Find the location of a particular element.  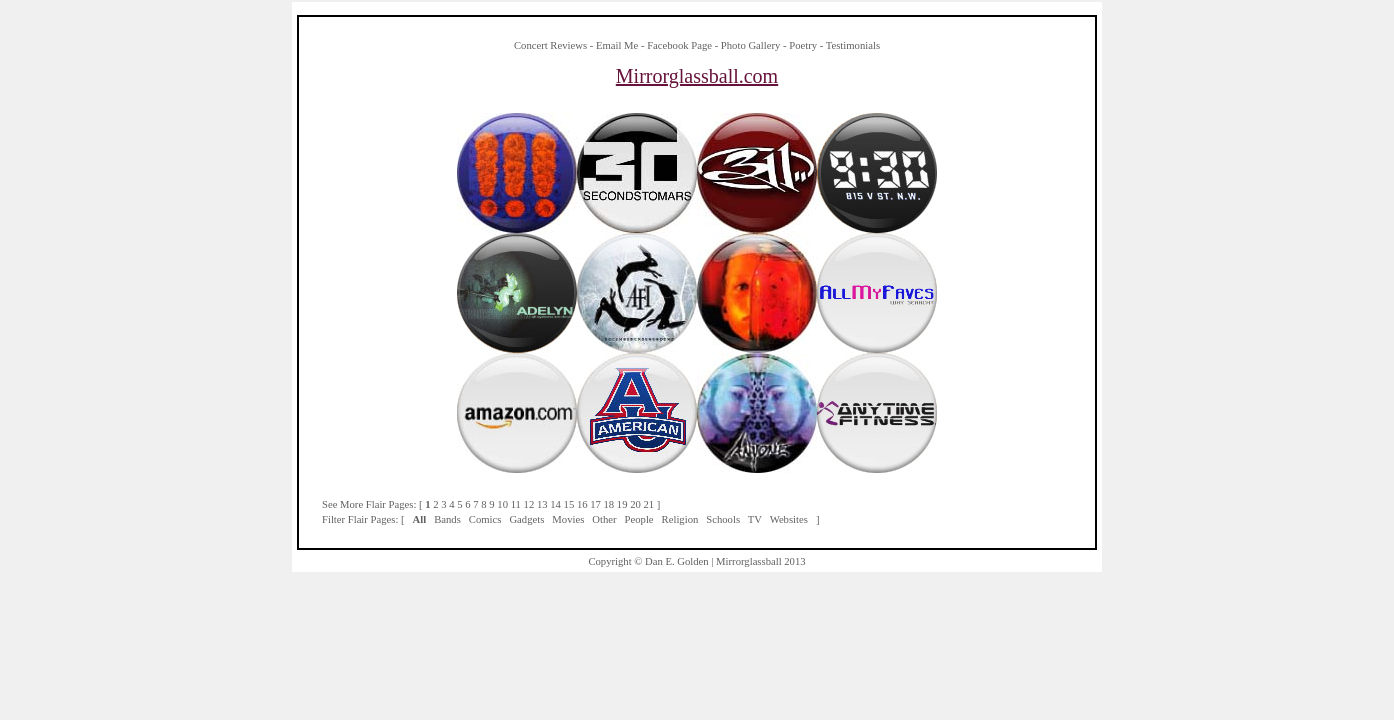

17 is located at coordinates (595, 504).